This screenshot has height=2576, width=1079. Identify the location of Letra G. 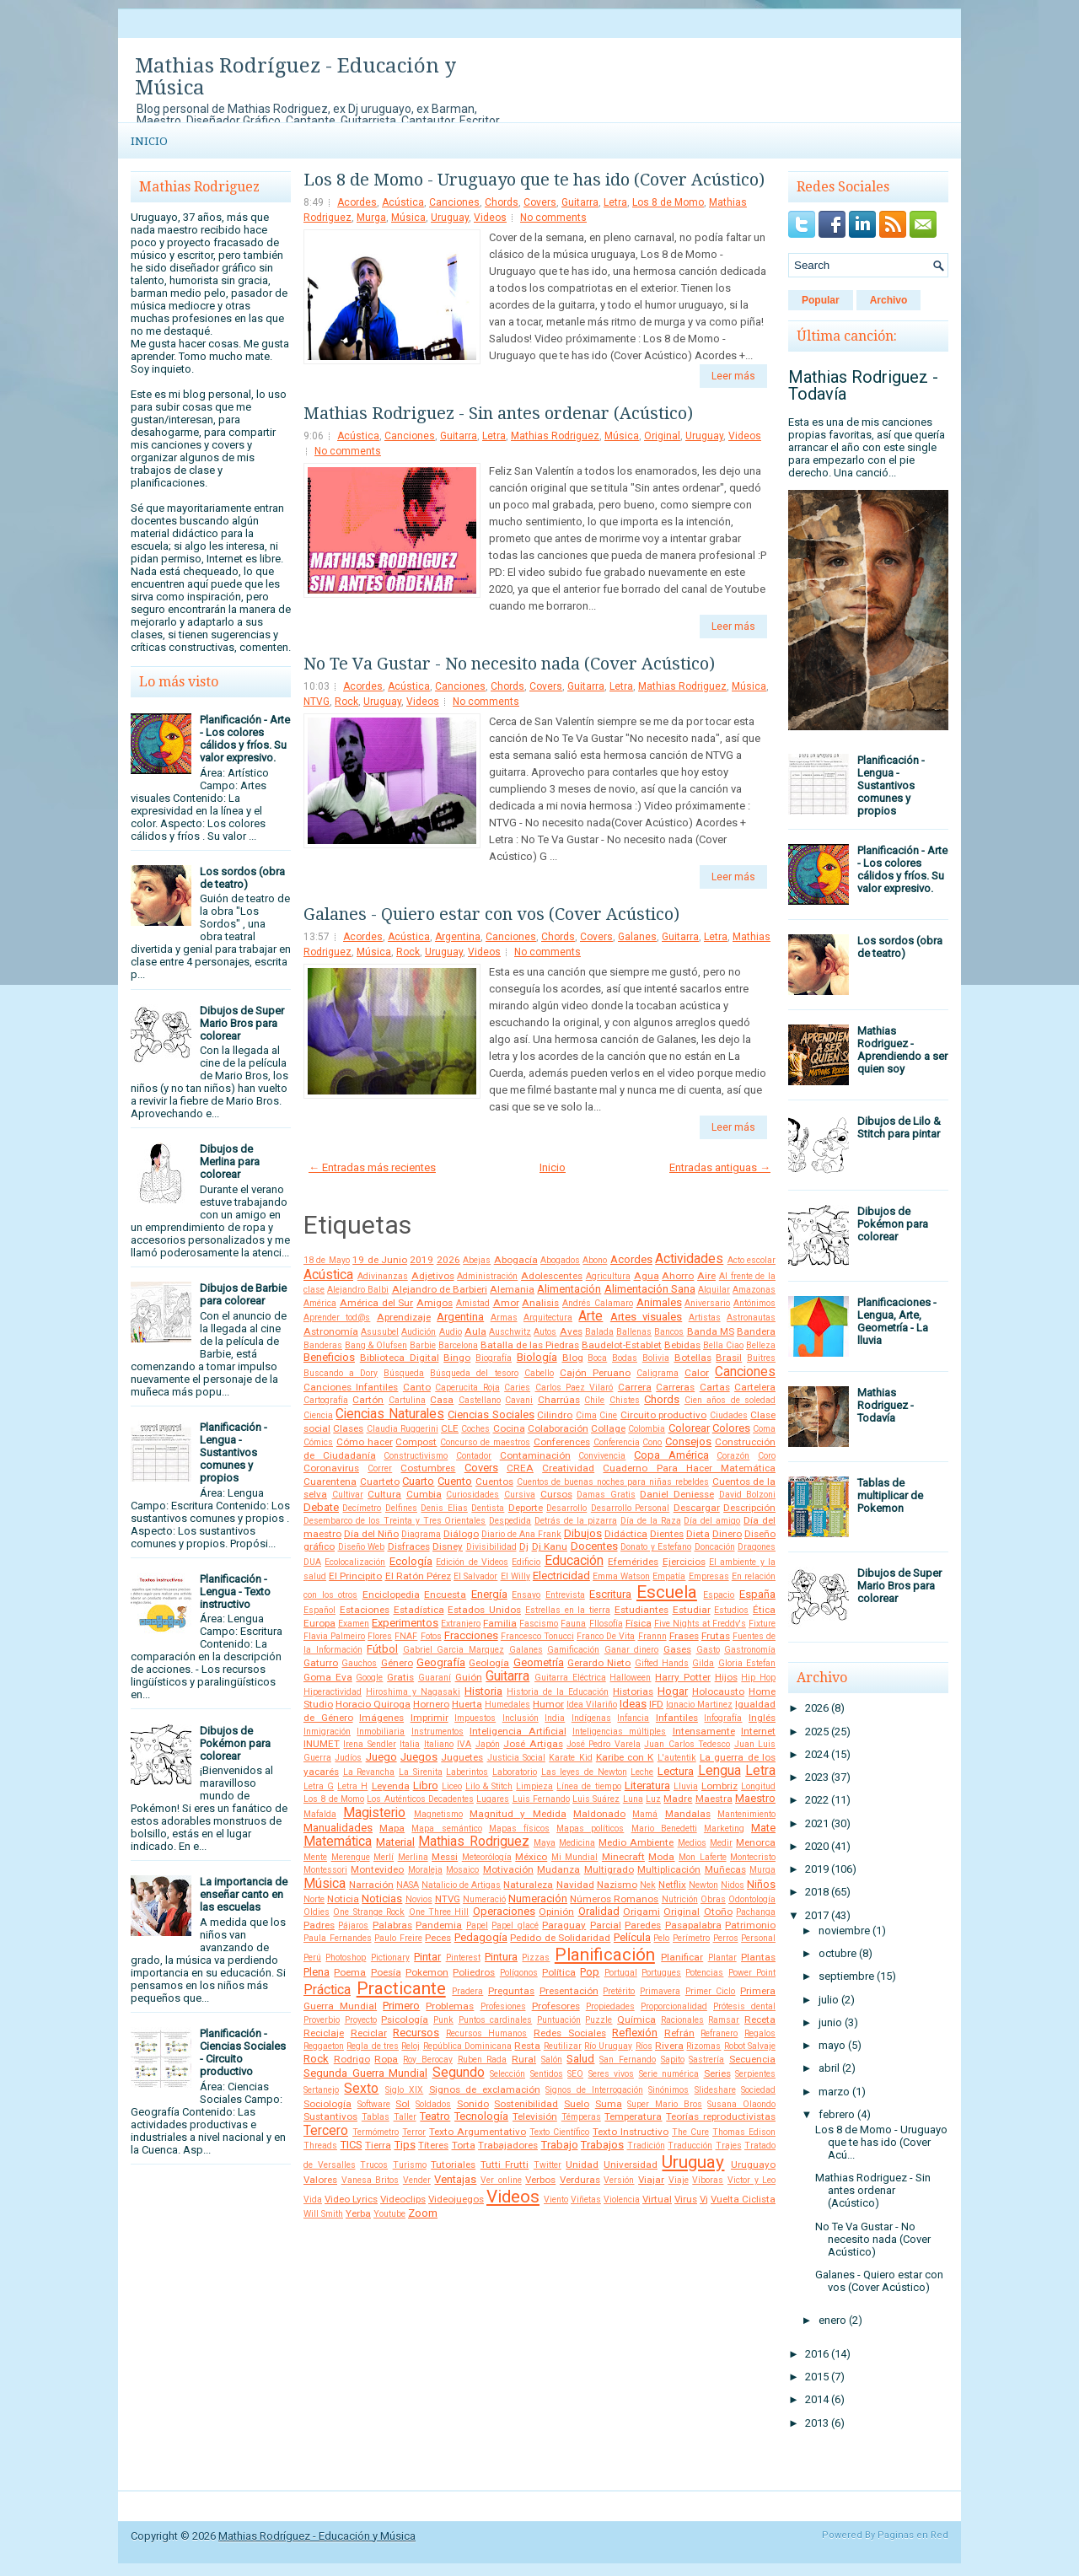
(318, 1786).